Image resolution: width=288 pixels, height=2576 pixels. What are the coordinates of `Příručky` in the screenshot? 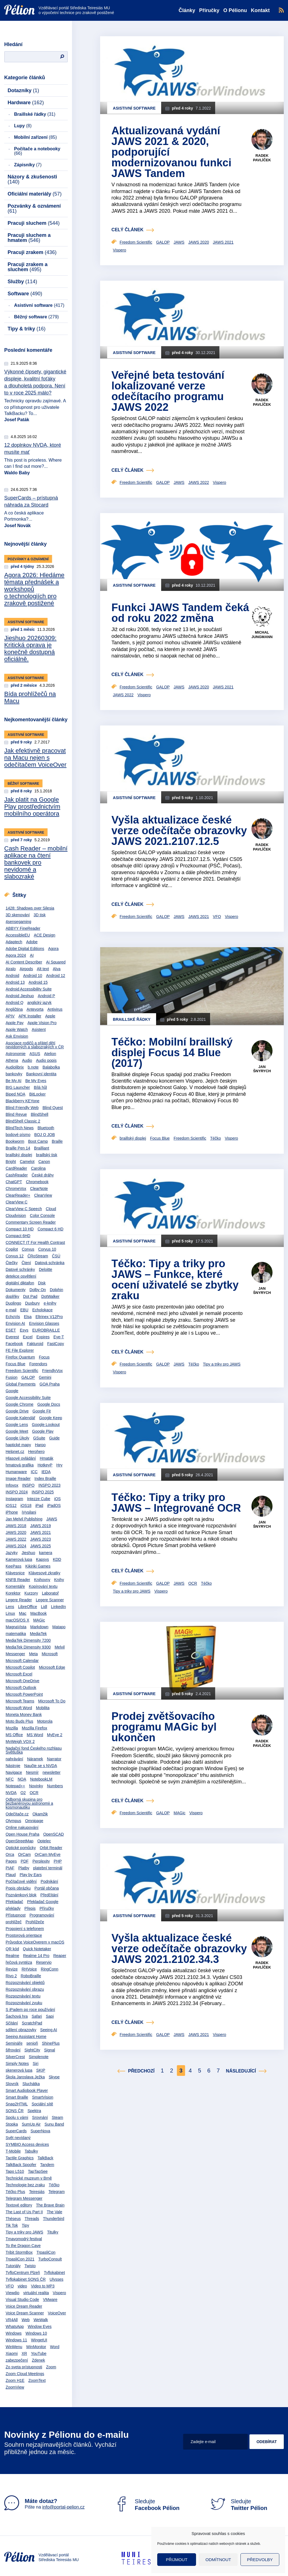 It's located at (209, 10).